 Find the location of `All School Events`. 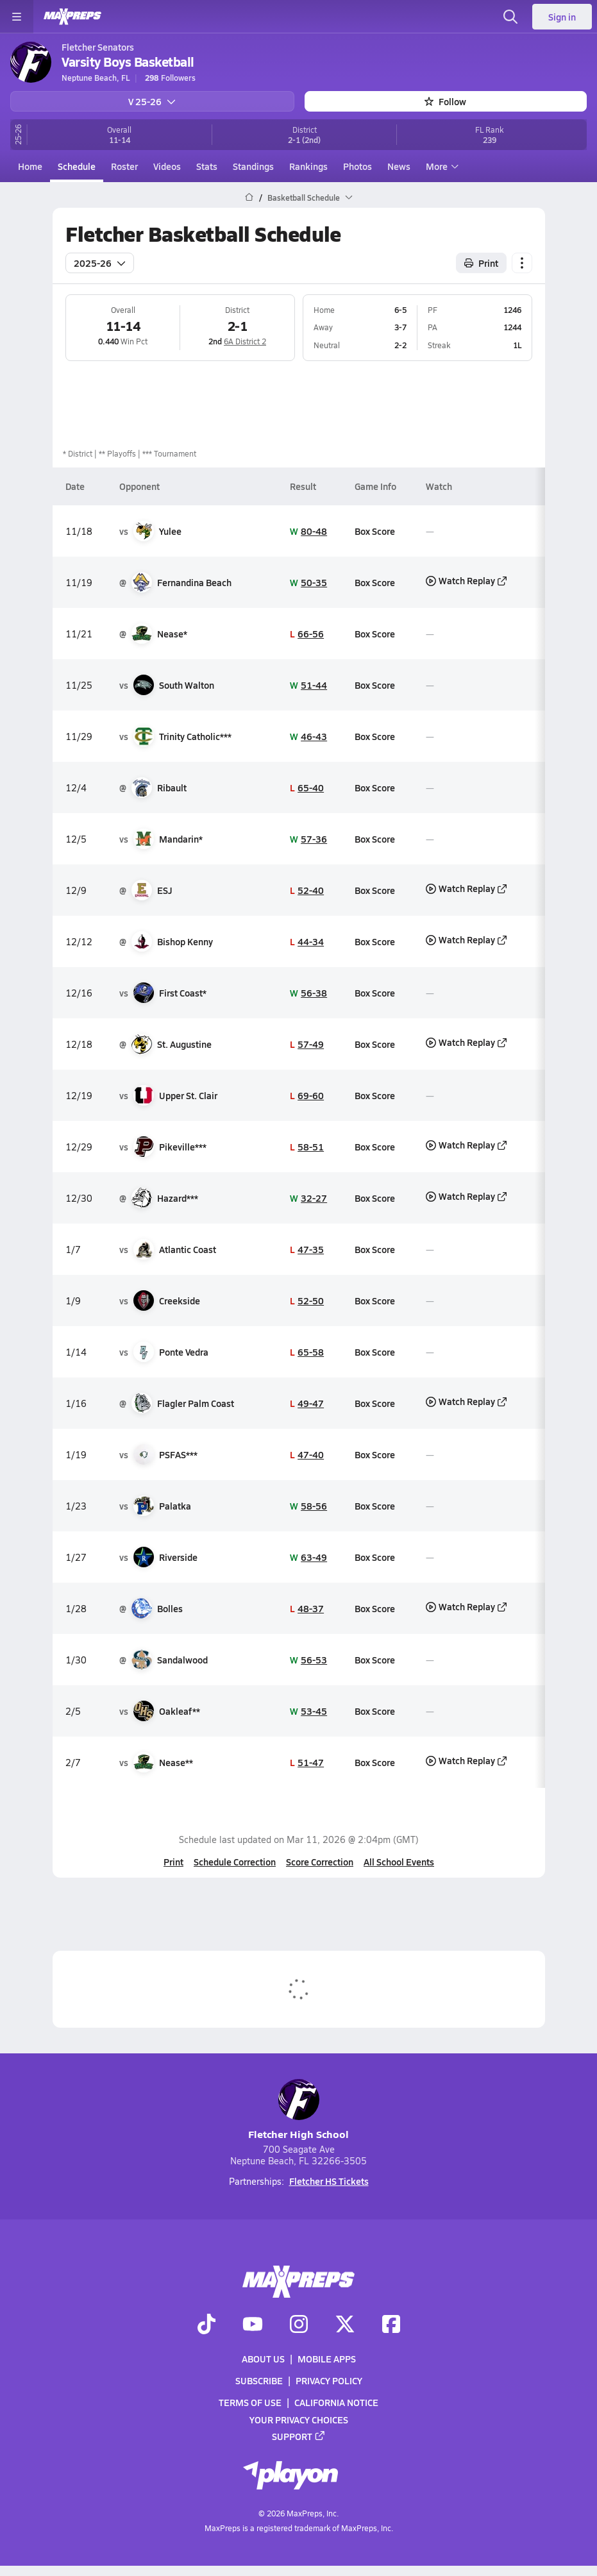

All School Events is located at coordinates (399, 1861).